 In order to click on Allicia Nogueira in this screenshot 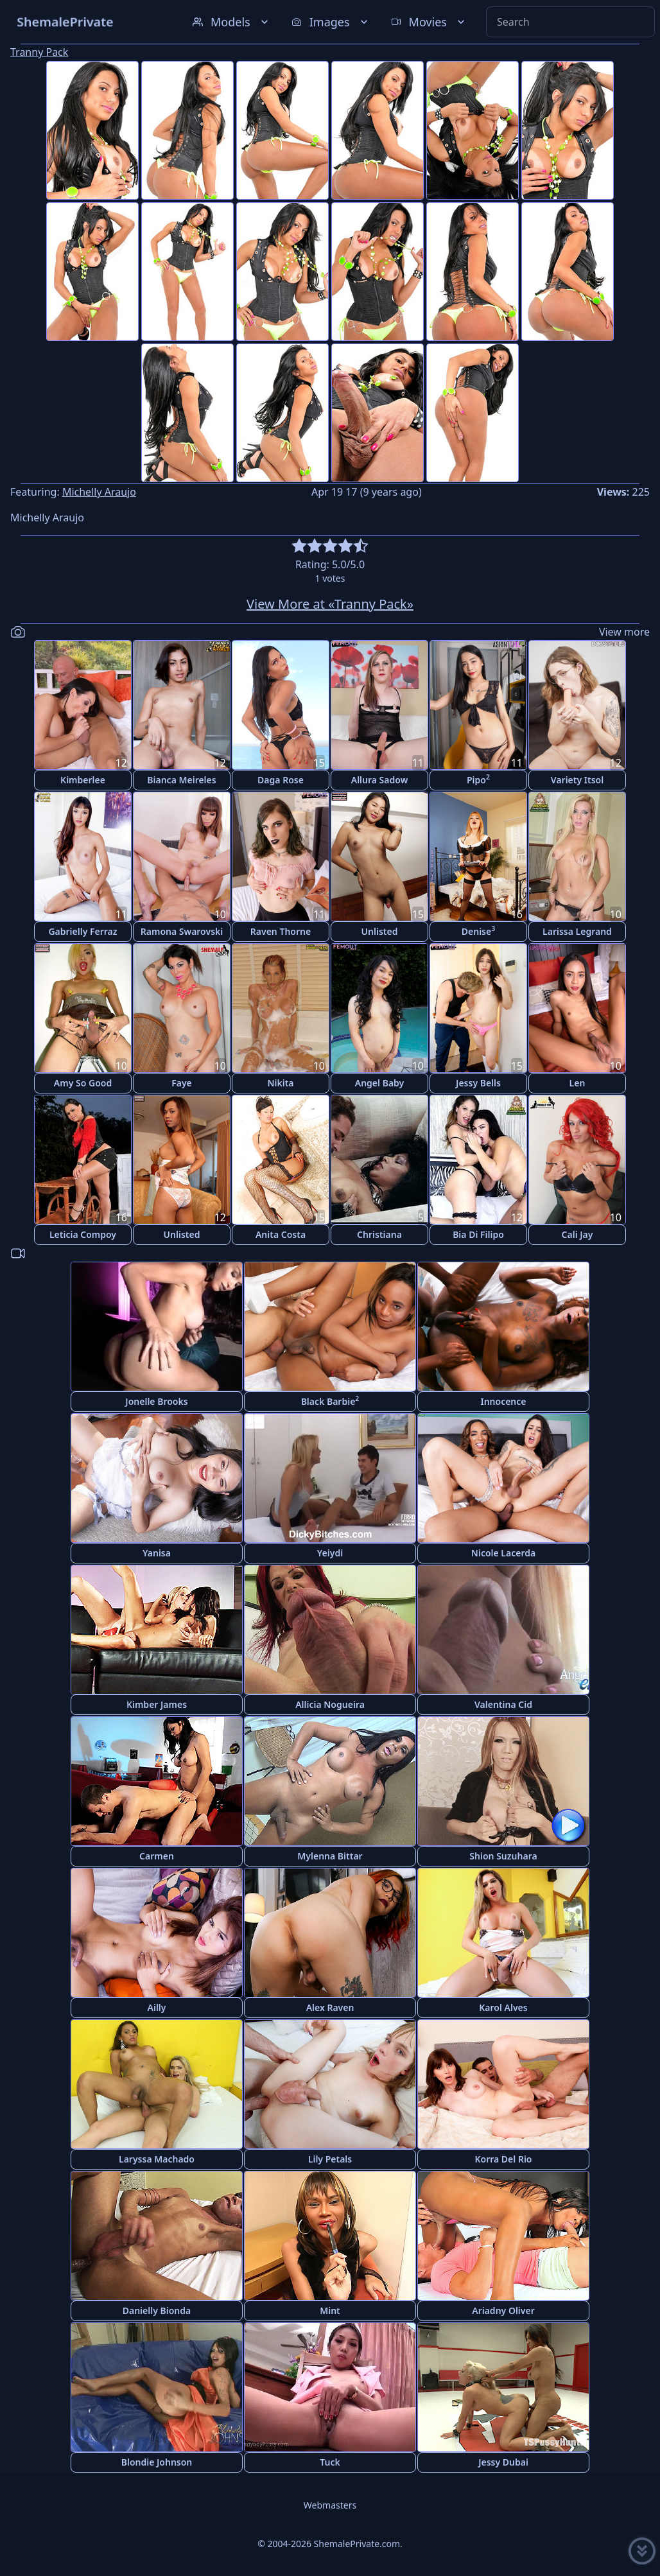, I will do `click(330, 1704)`.